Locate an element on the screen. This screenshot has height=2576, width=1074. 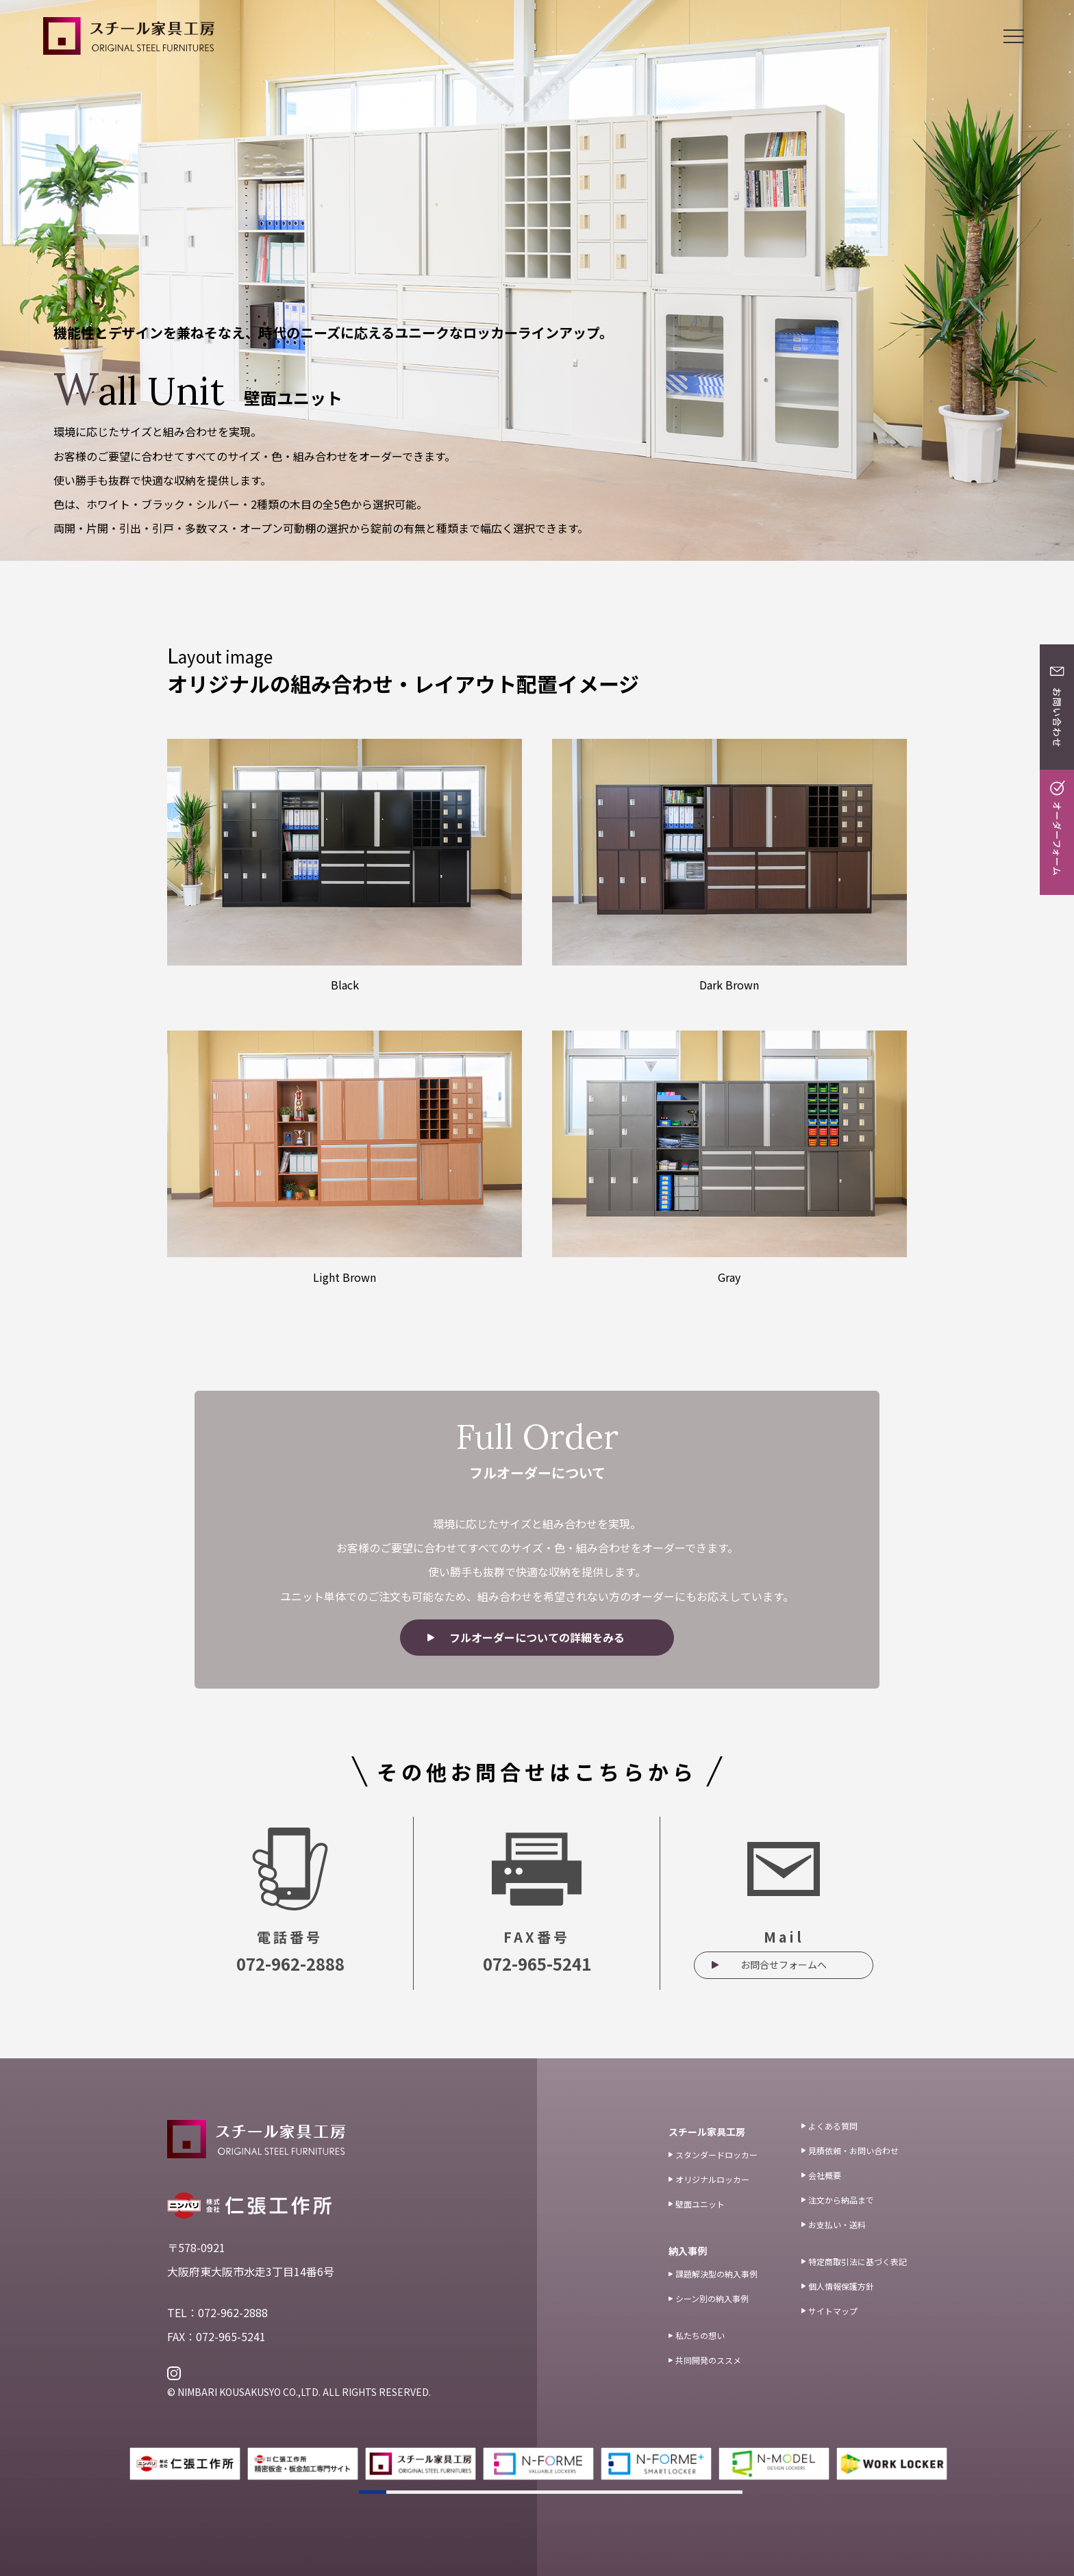
特定商取引法に基づく表記 is located at coordinates (854, 2261).